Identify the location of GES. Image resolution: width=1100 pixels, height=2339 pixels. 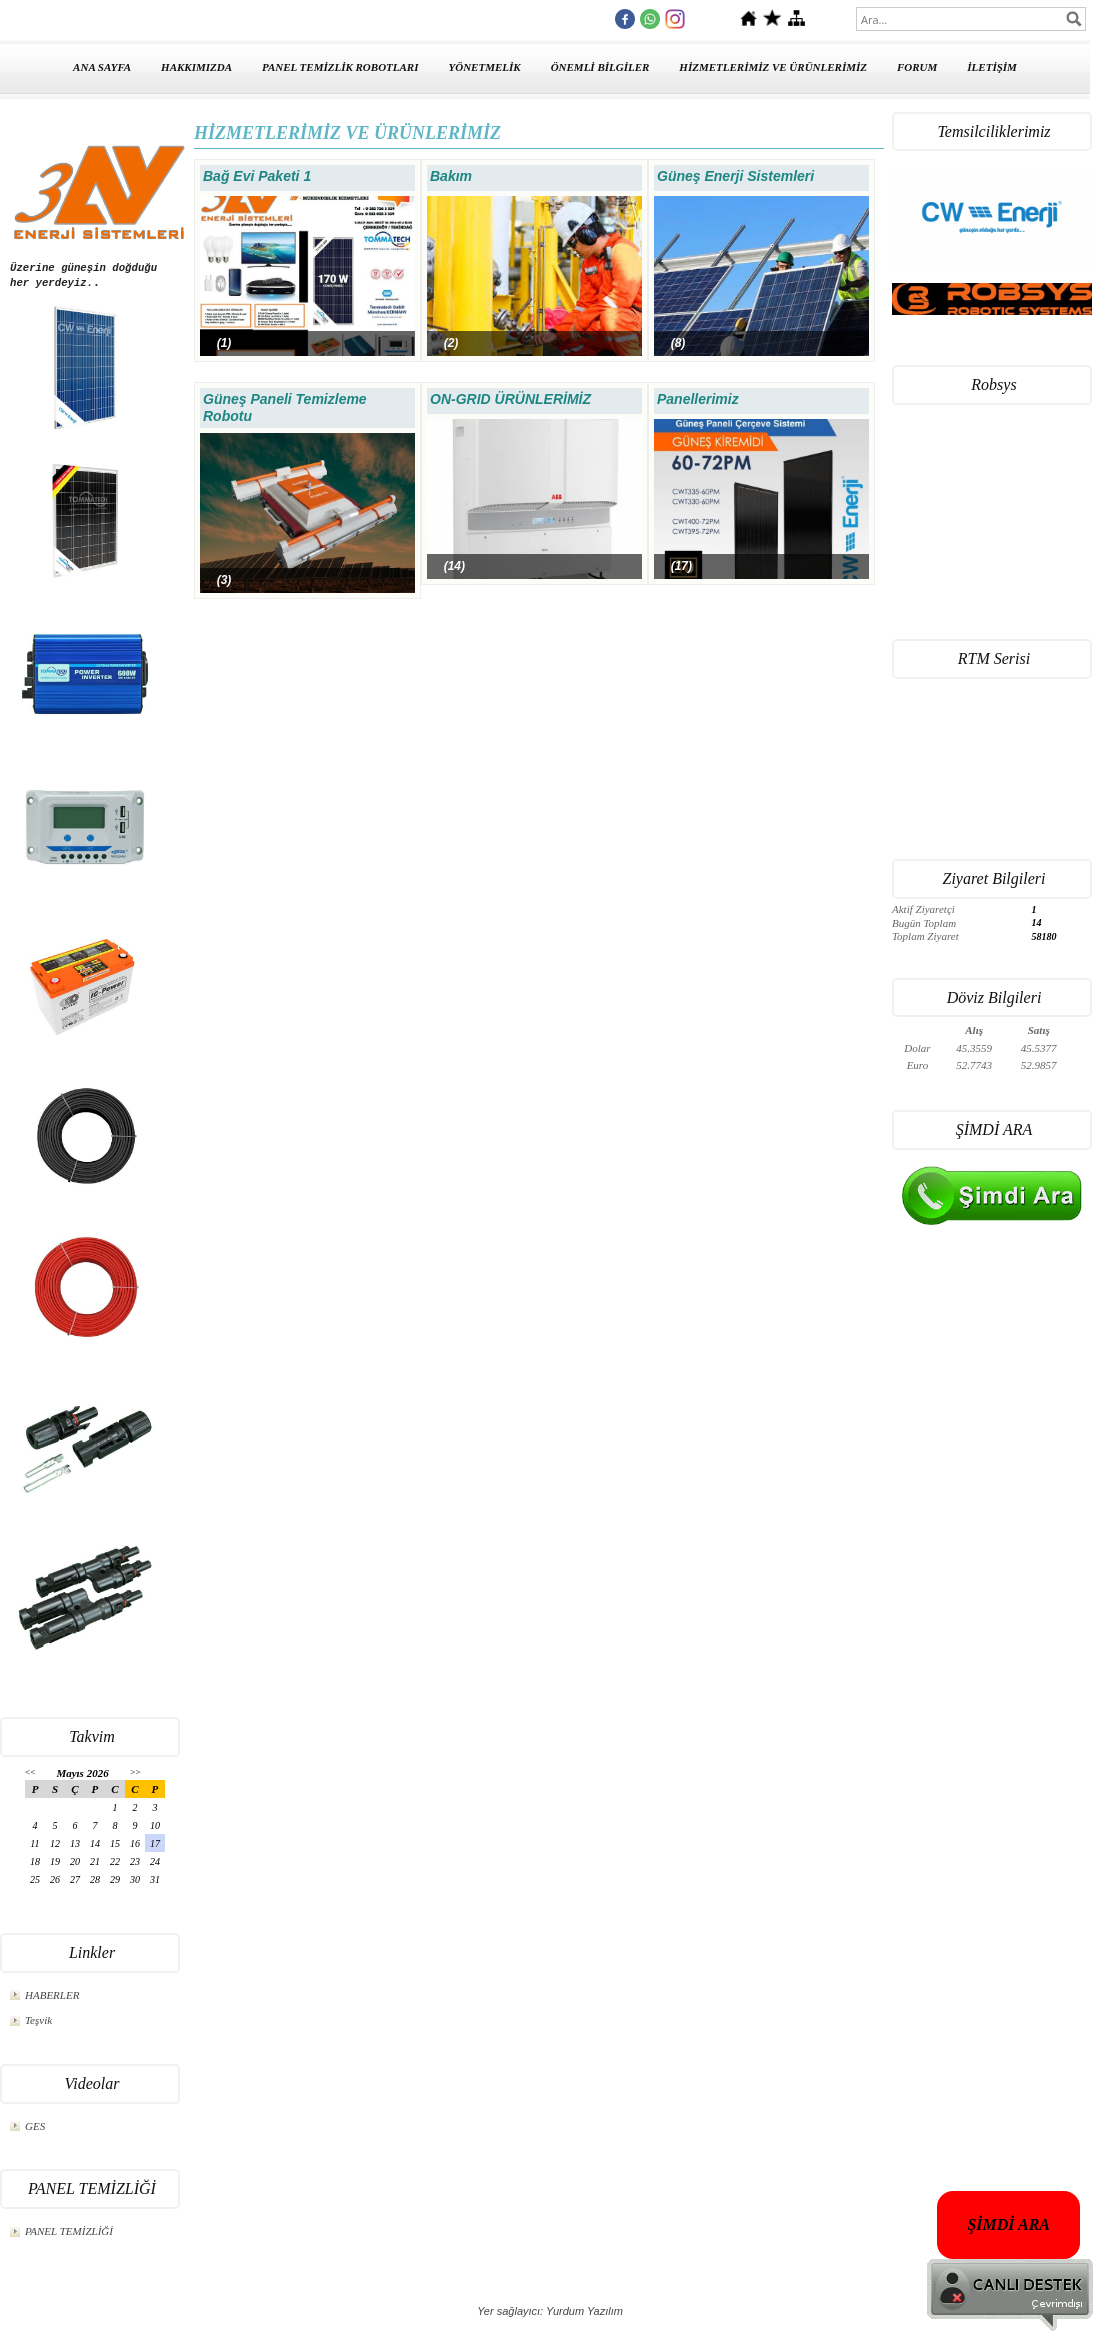
(35, 2126).